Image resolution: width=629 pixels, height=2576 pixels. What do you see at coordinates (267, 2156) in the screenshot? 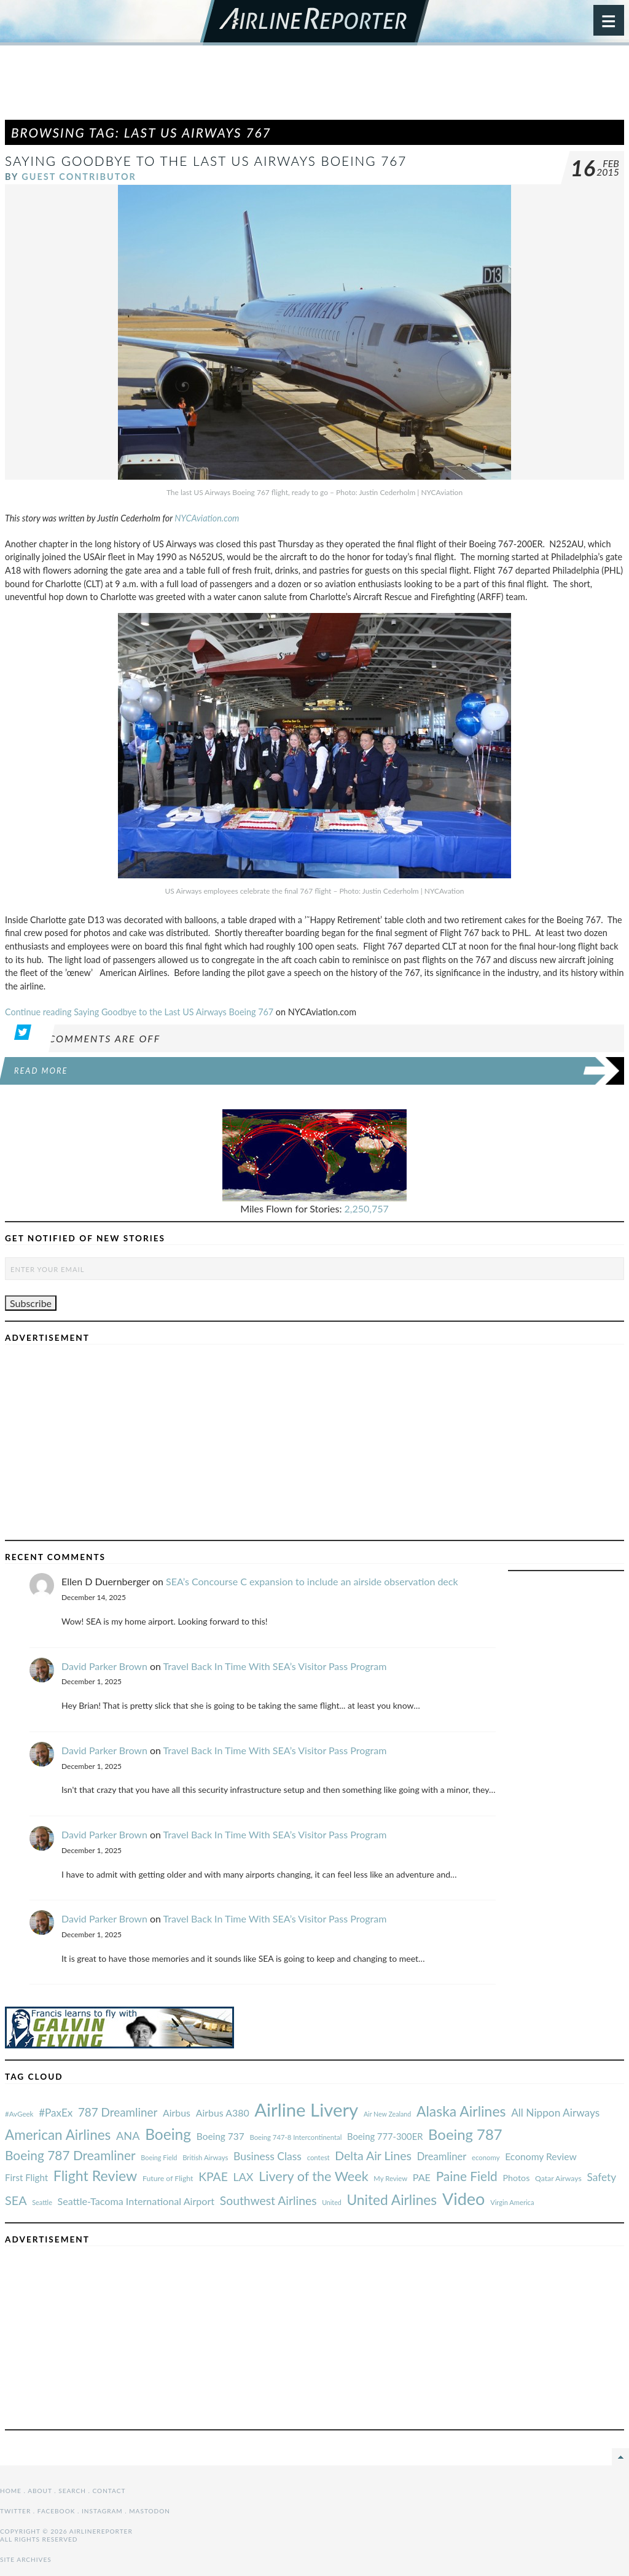
I see `Business Class [#AvGeek (43 items)]` at bounding box center [267, 2156].